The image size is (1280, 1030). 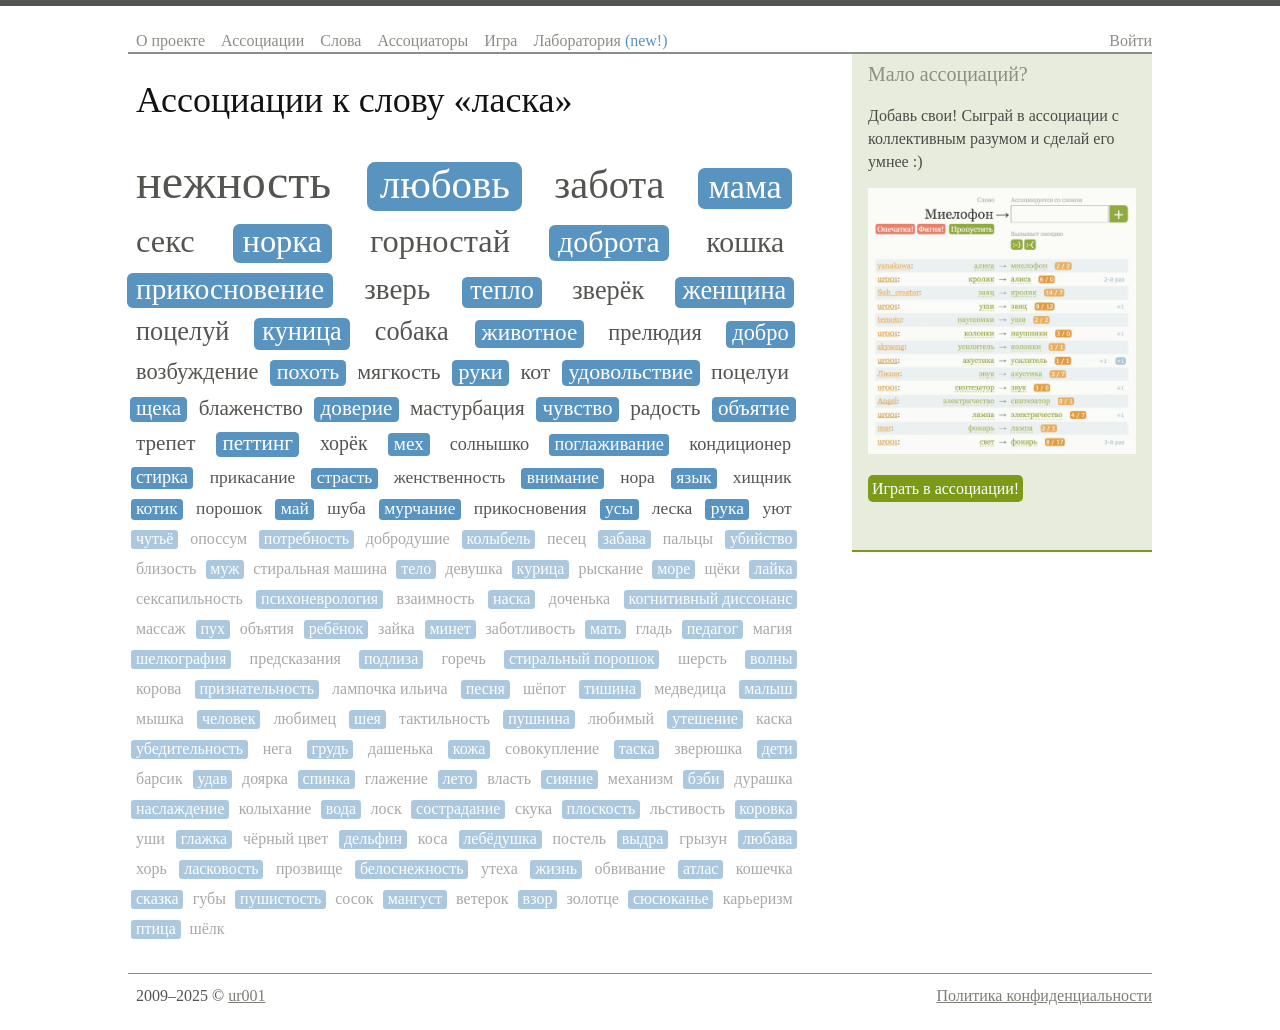 I want to click on женщина, so click(x=735, y=291).